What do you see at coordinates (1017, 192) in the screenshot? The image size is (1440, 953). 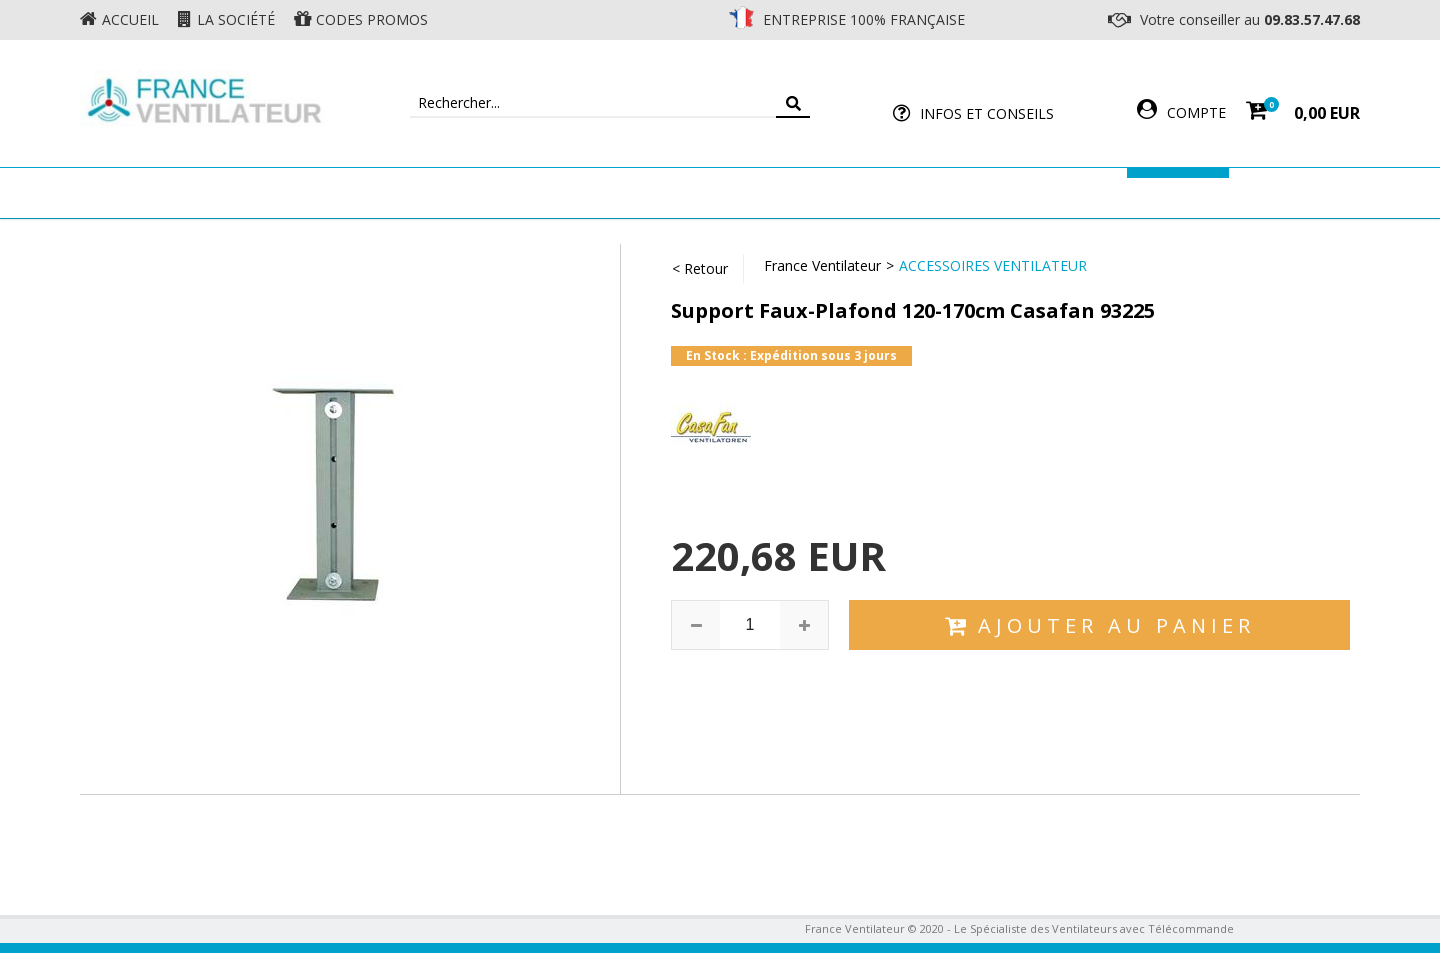 I see `Accessoires Ventilateur` at bounding box center [1017, 192].